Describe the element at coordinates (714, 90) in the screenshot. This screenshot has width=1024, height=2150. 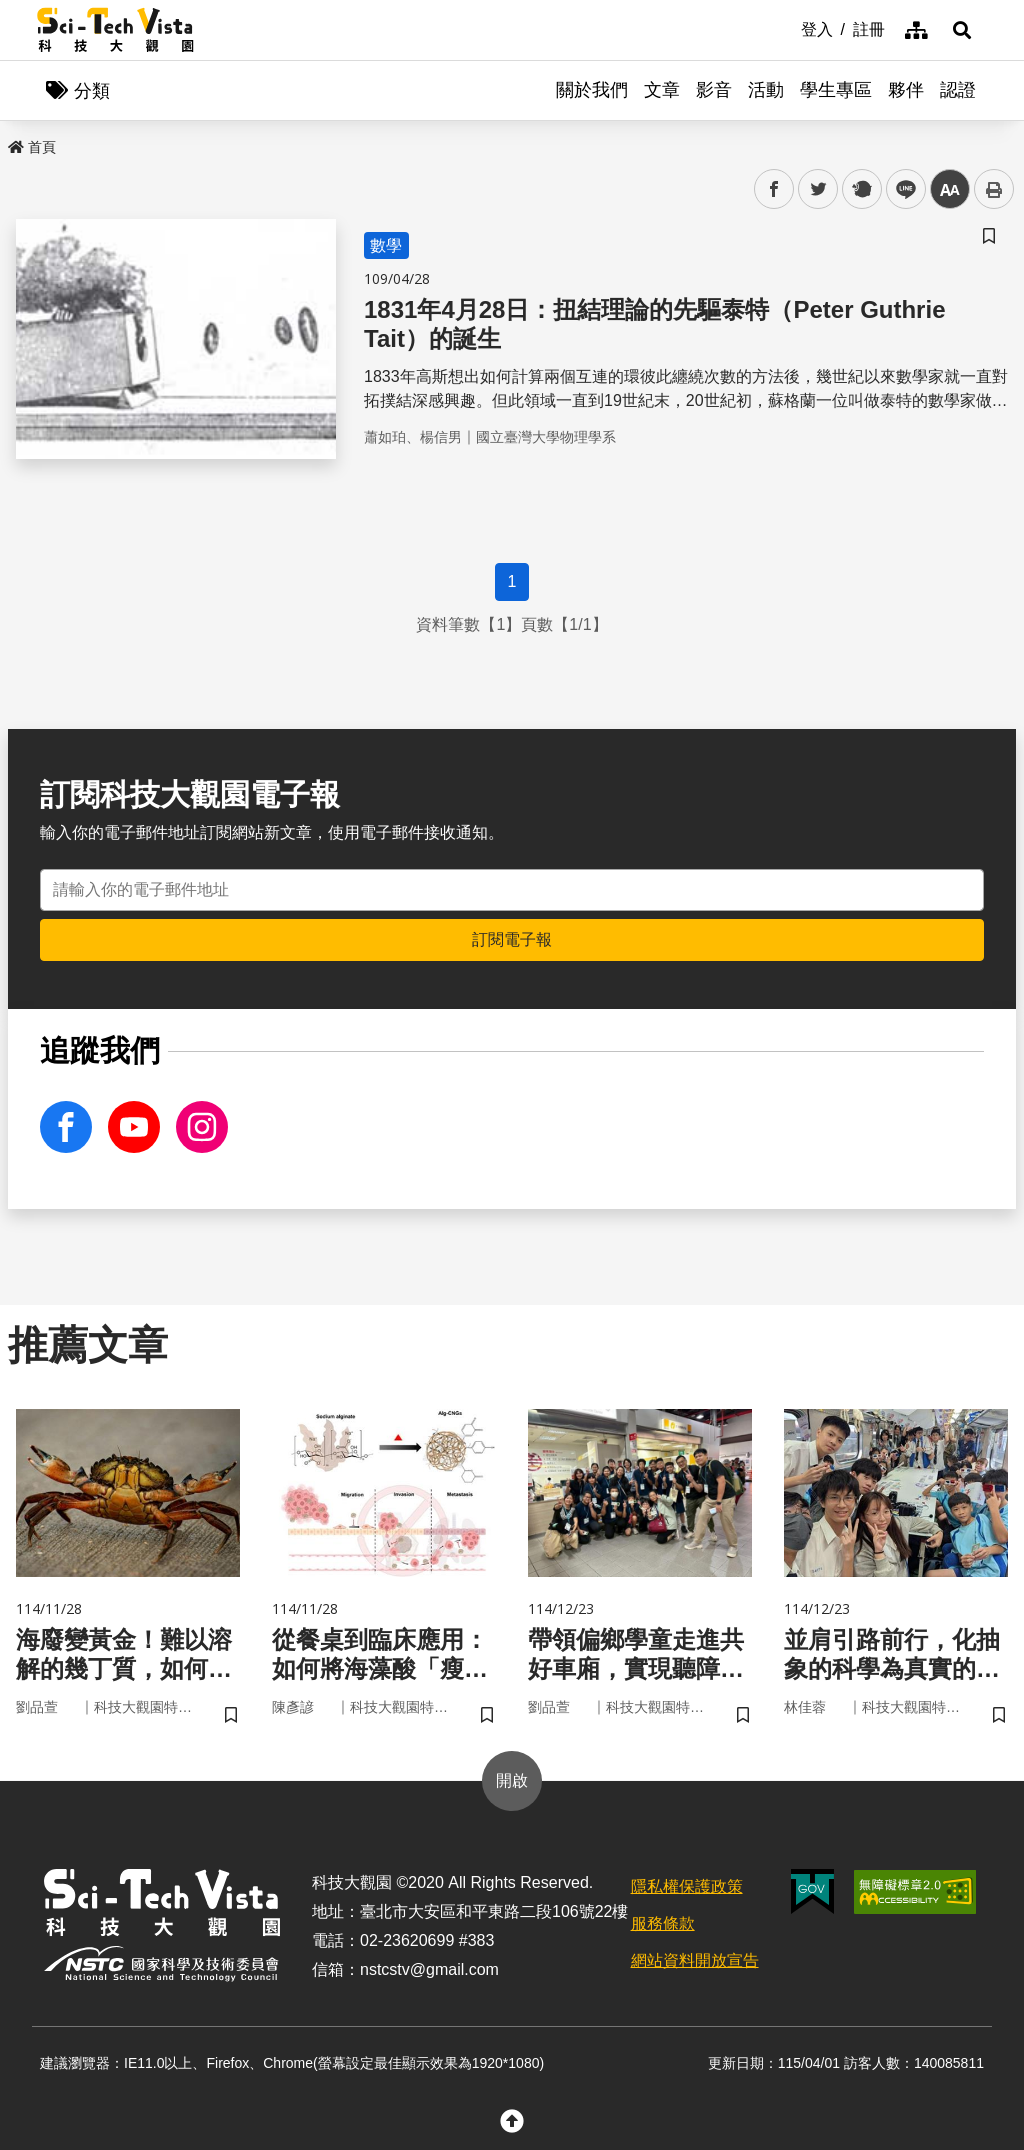
I see `影音` at that location.